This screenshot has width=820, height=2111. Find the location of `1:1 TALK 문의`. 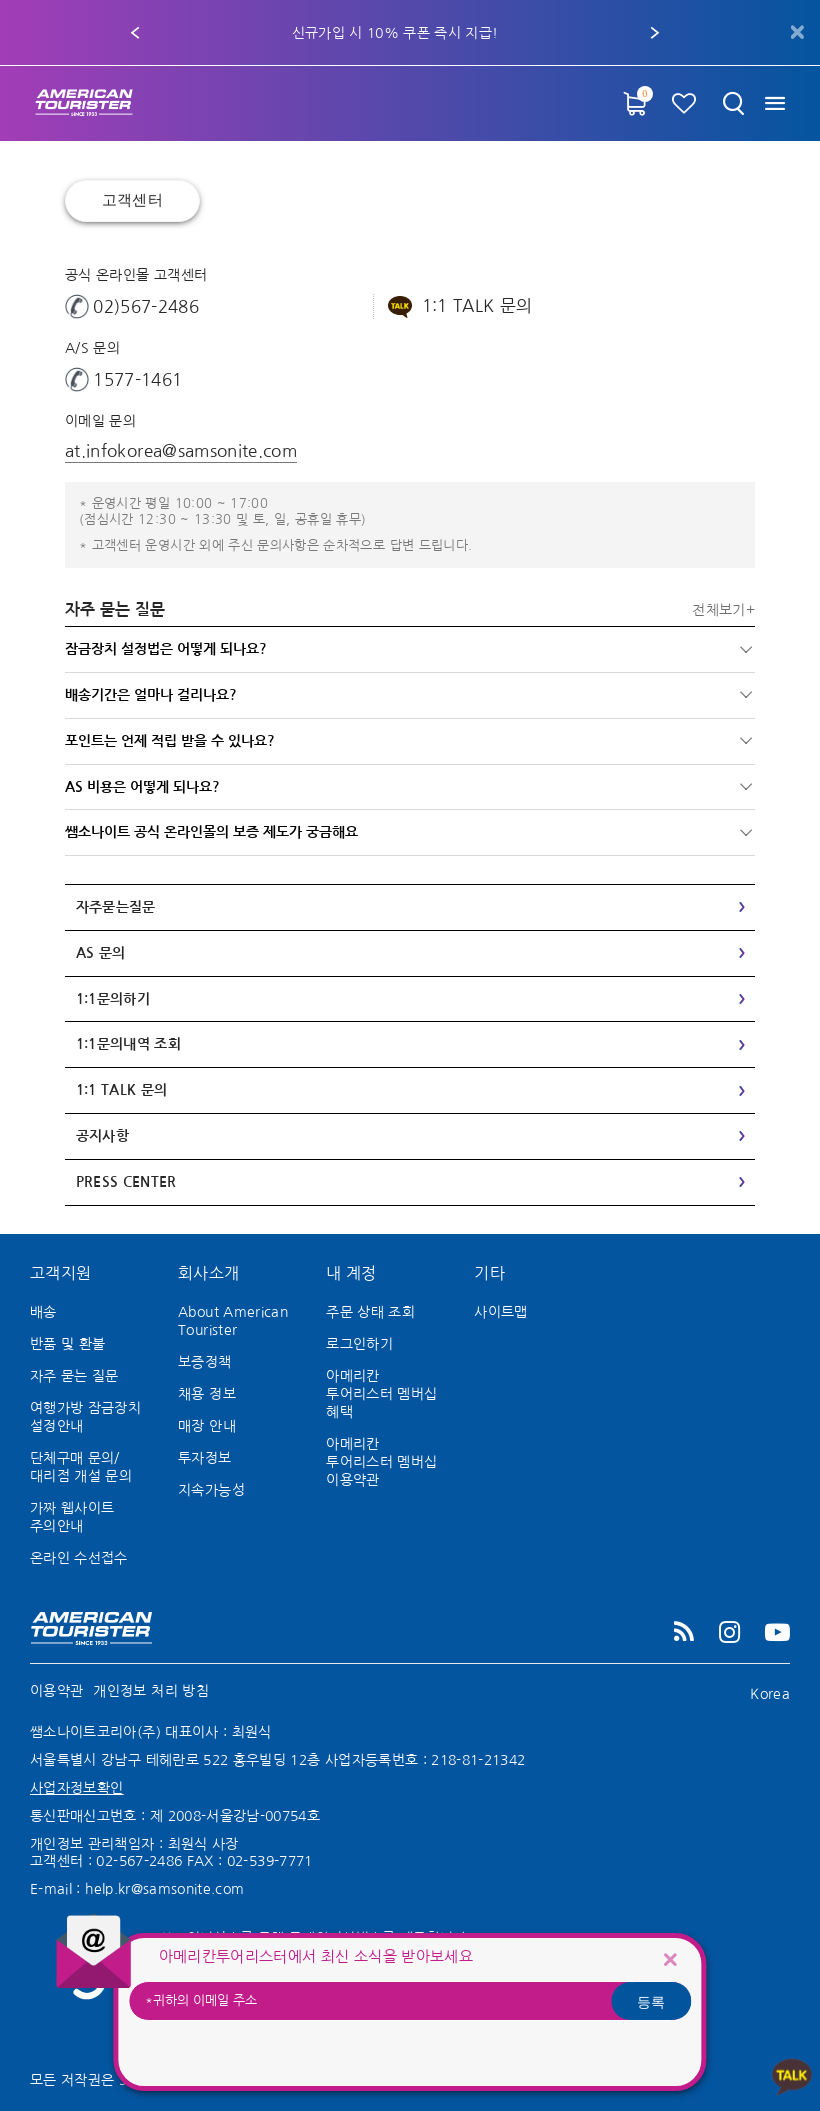

1:1 TALK 문의 is located at coordinates (122, 1090).